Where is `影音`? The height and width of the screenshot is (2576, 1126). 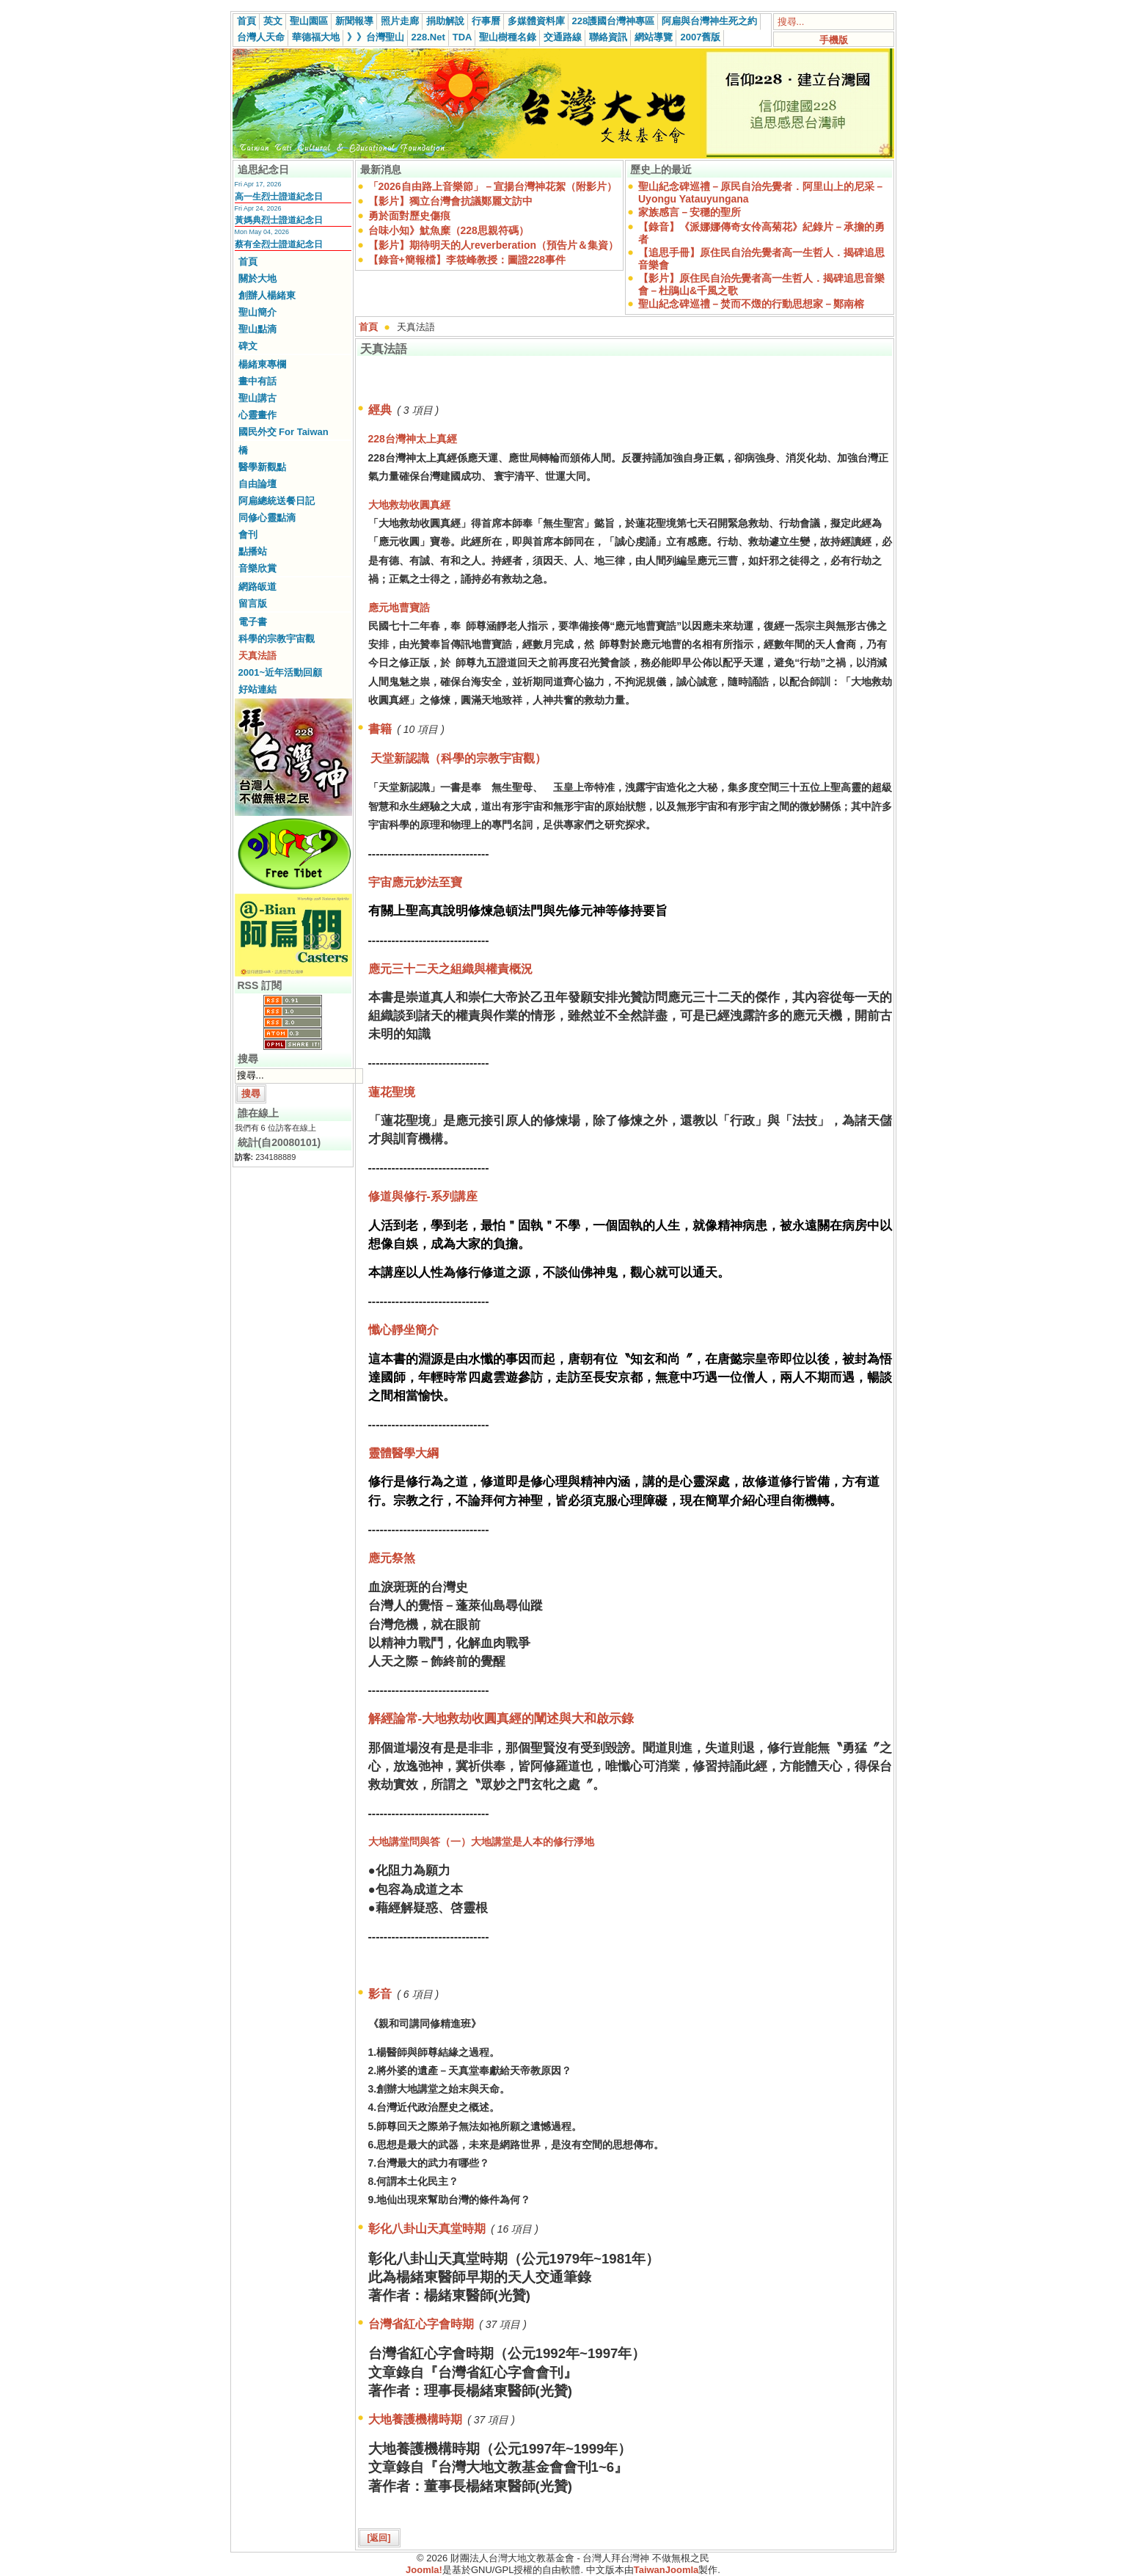 影音 is located at coordinates (380, 1994).